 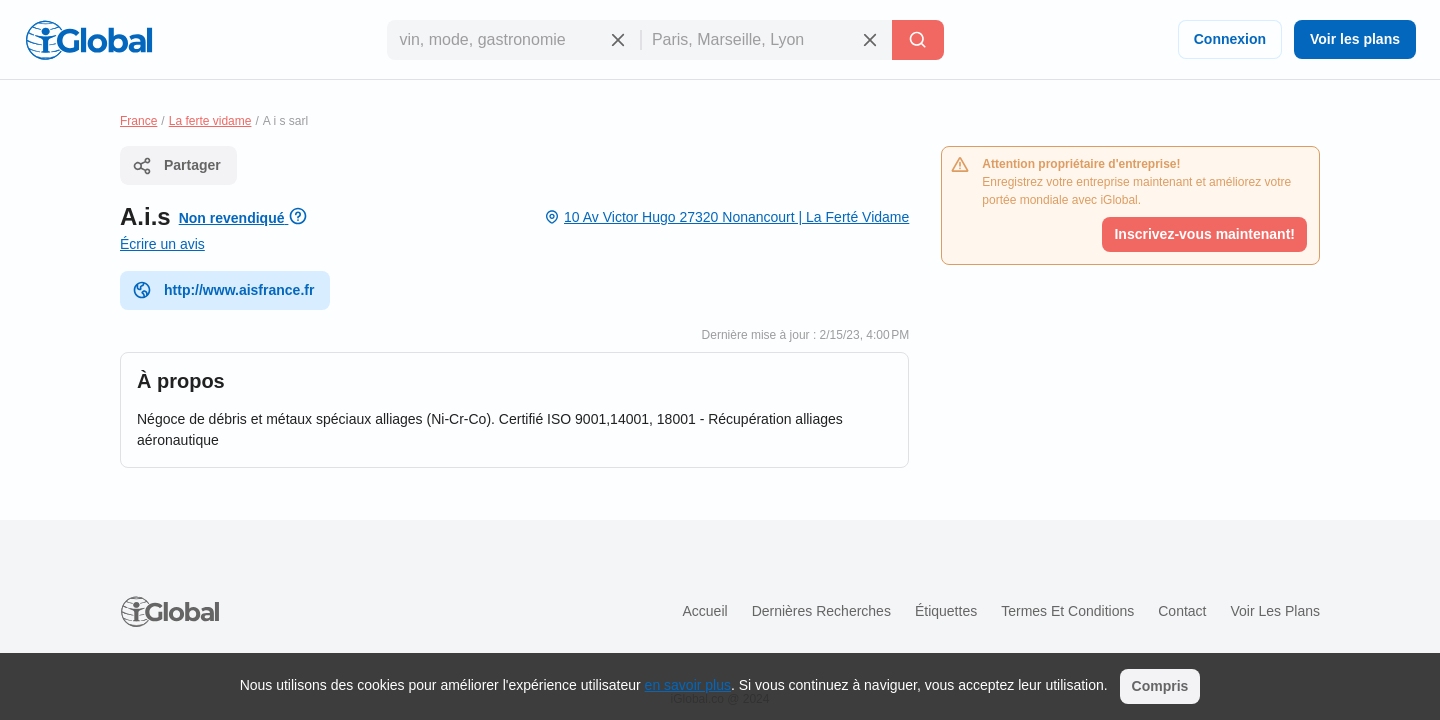 I want to click on Connexion, so click(x=1230, y=39).